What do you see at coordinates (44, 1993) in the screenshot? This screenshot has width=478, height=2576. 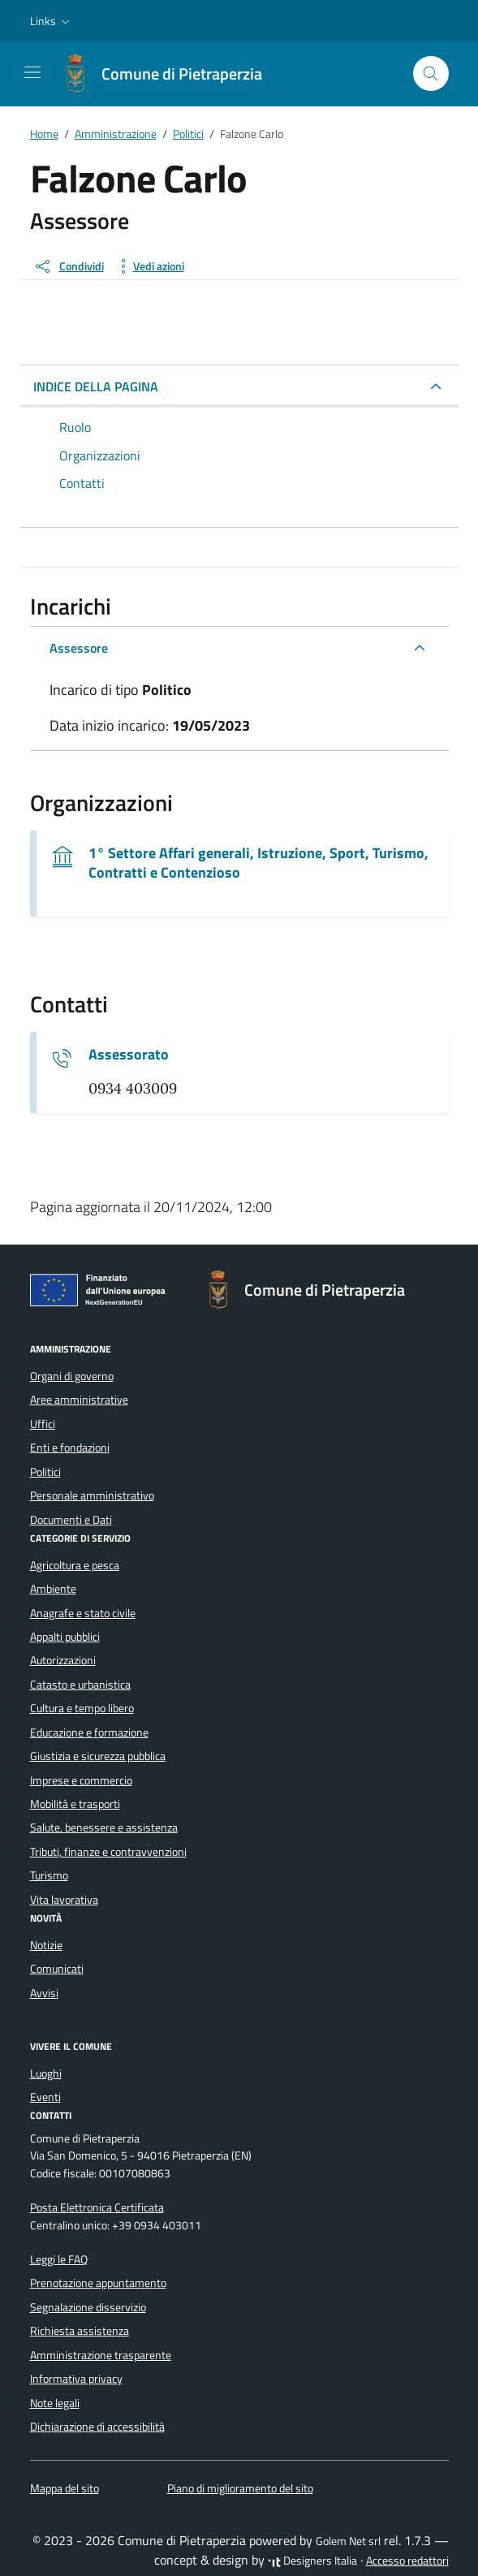 I see `Avvisi` at bounding box center [44, 1993].